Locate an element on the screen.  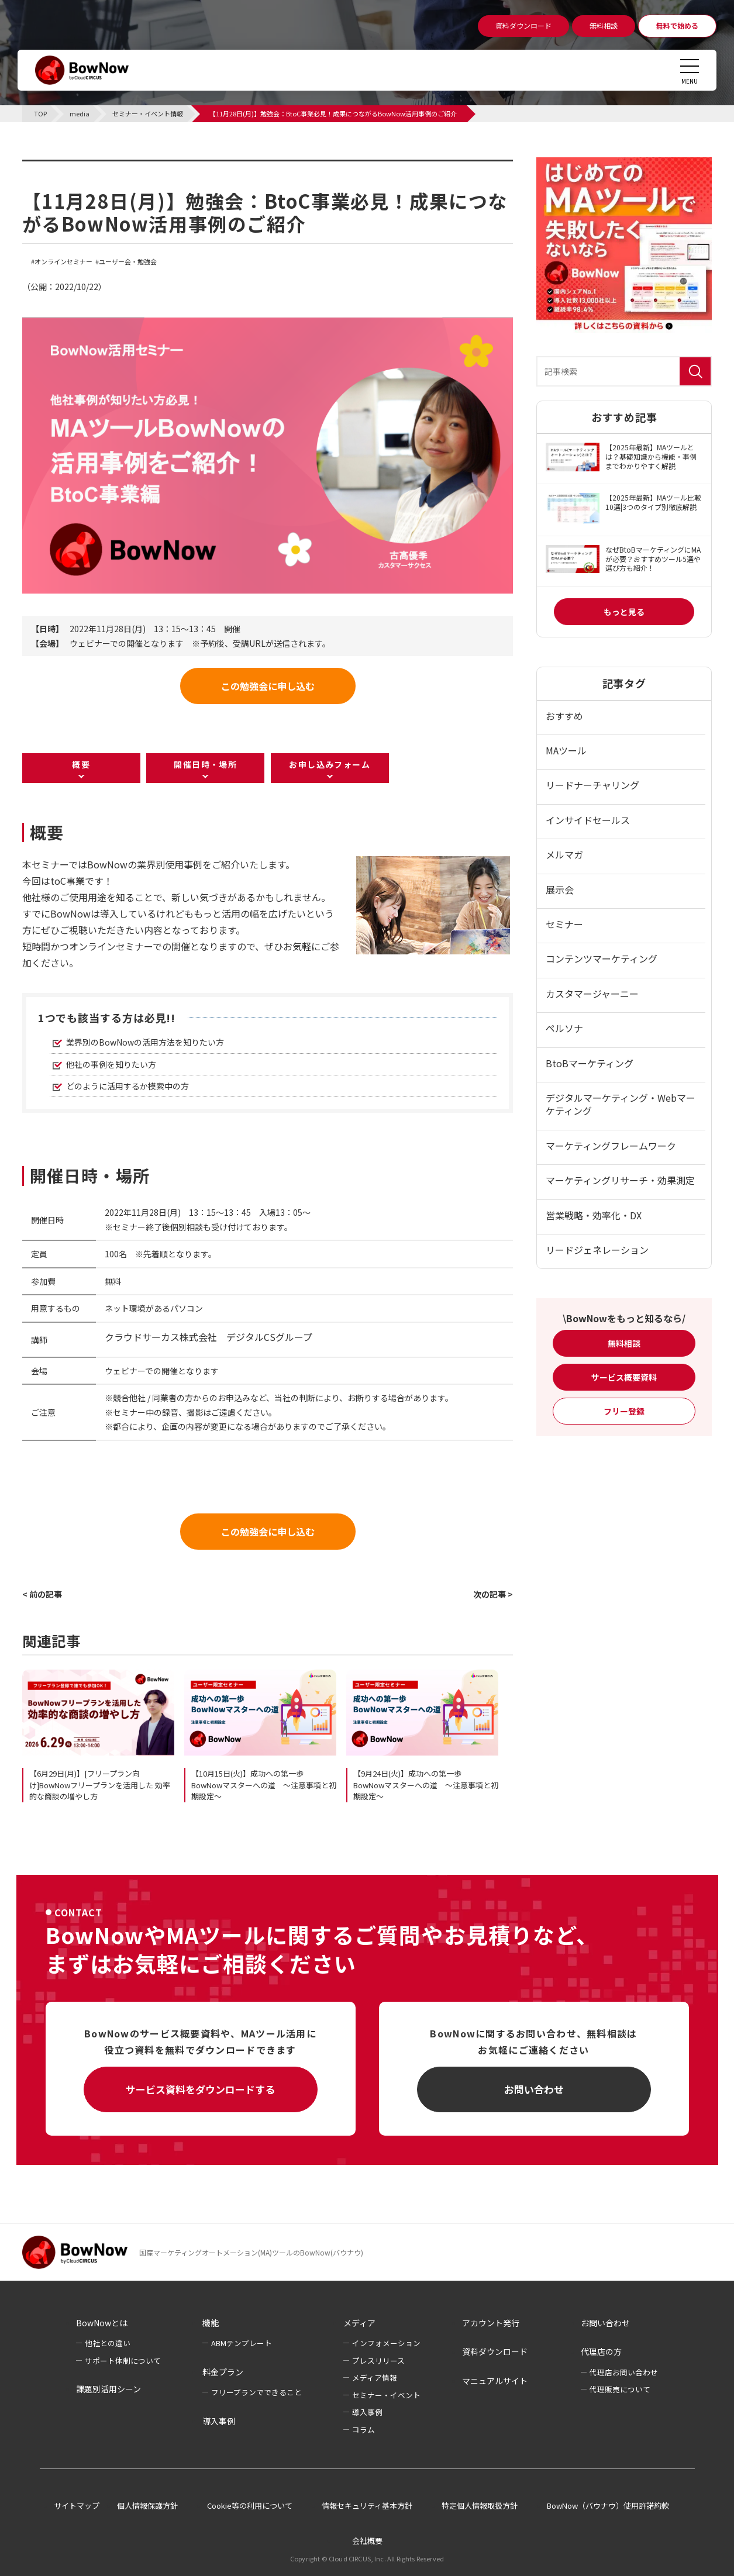
デジタルマーケティング・Webマーケティング is located at coordinates (620, 1104).